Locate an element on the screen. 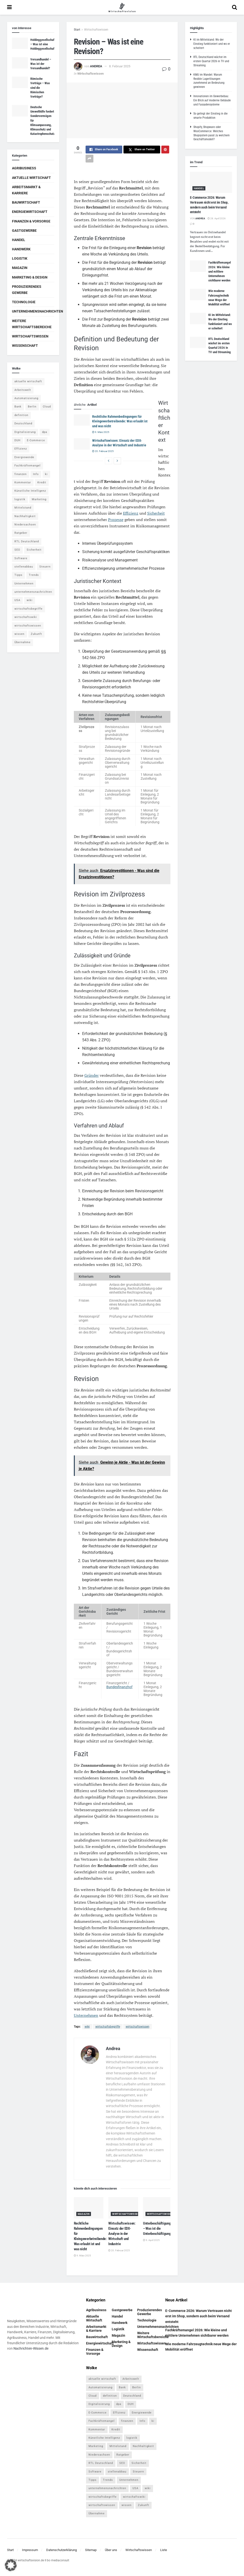 This screenshot has height=2576, width=244. Weitere Wirtschaftsbereiche is located at coordinates (32, 324).